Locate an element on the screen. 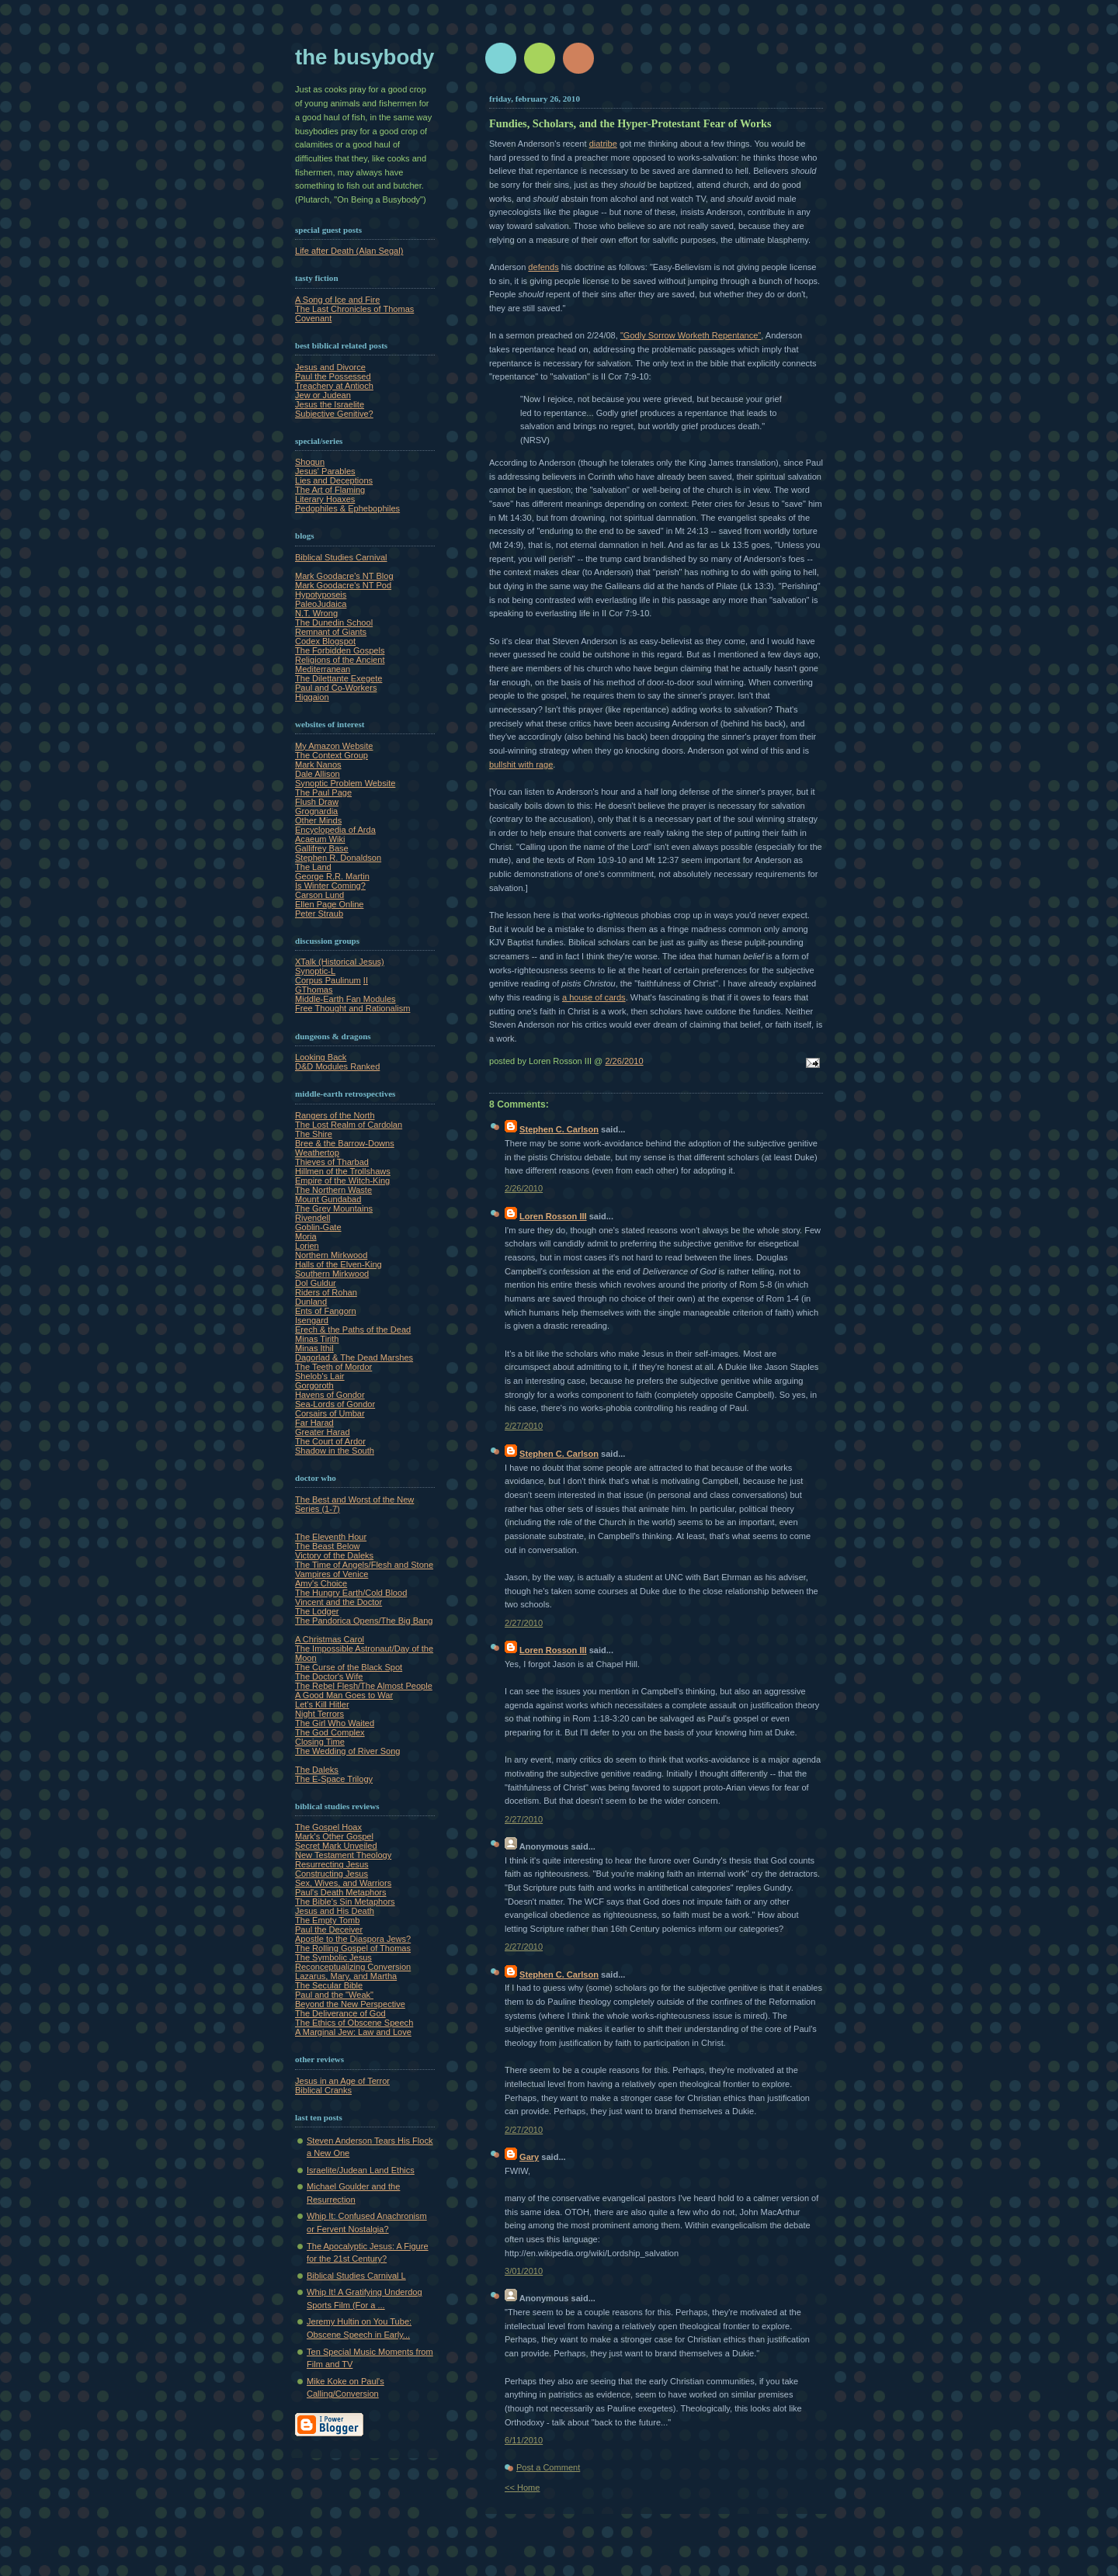 The image size is (1118, 2576). Synoptic-L is located at coordinates (315, 971).